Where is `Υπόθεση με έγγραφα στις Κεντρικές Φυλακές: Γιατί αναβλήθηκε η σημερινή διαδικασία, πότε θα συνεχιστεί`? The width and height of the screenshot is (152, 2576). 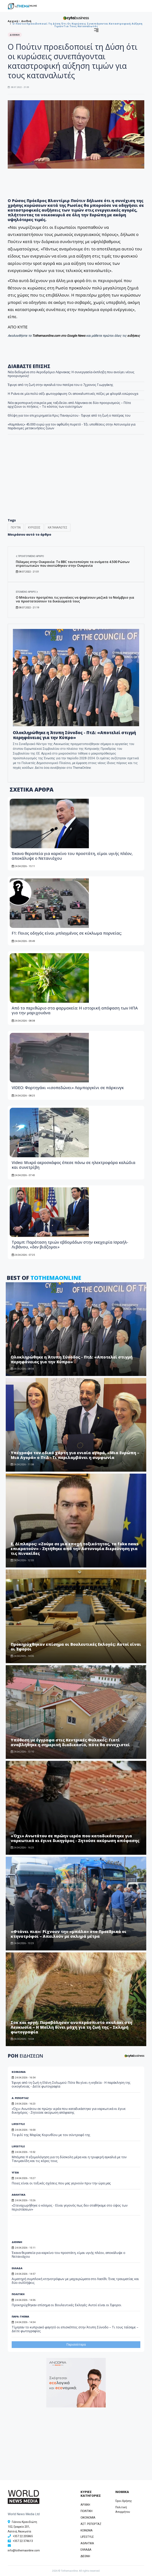
Υπόθεση με έγγραφα στις Κεντρικές Φυλακές: Γιατί αναβλήθηκε η σημερινή διαδικασία, πότε θα συνεχιστεί is located at coordinates (70, 1742).